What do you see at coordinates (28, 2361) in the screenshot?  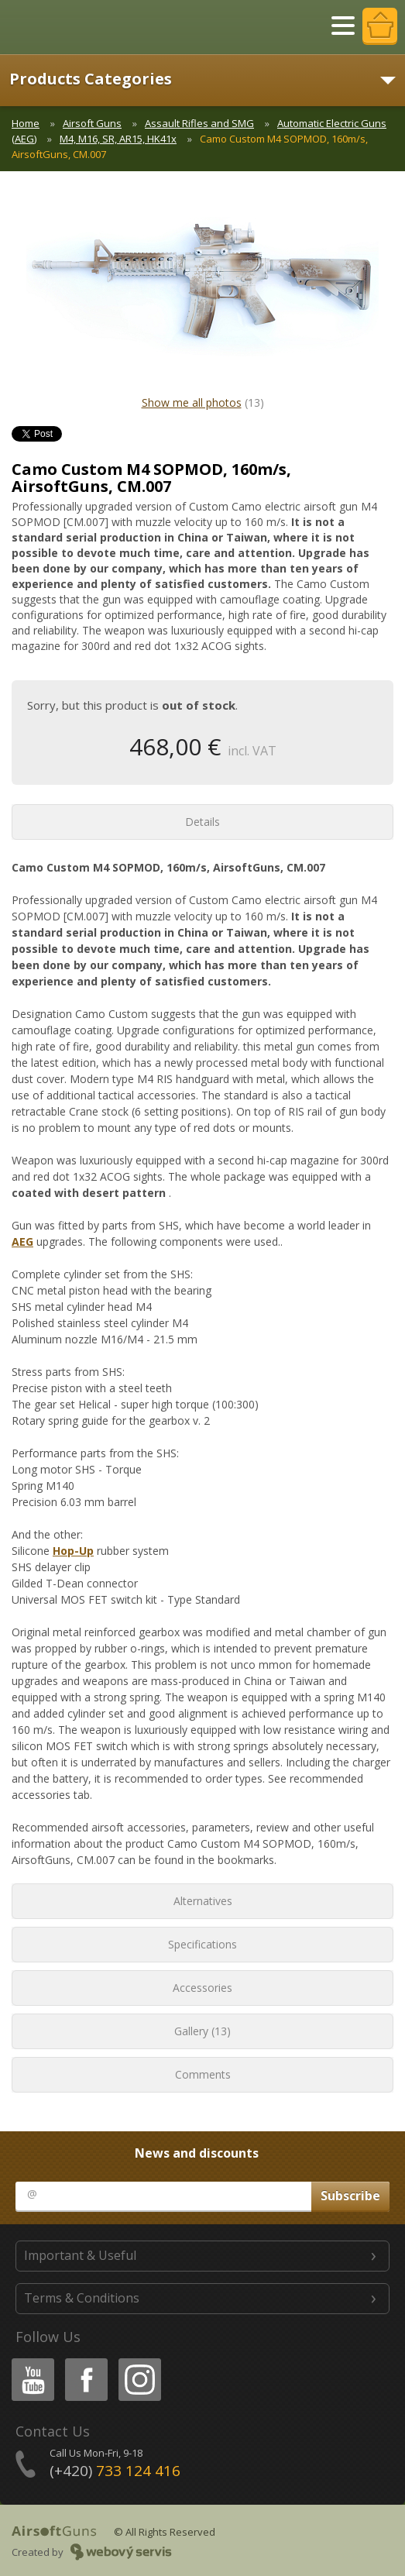 I see `Youtube` at bounding box center [28, 2361].